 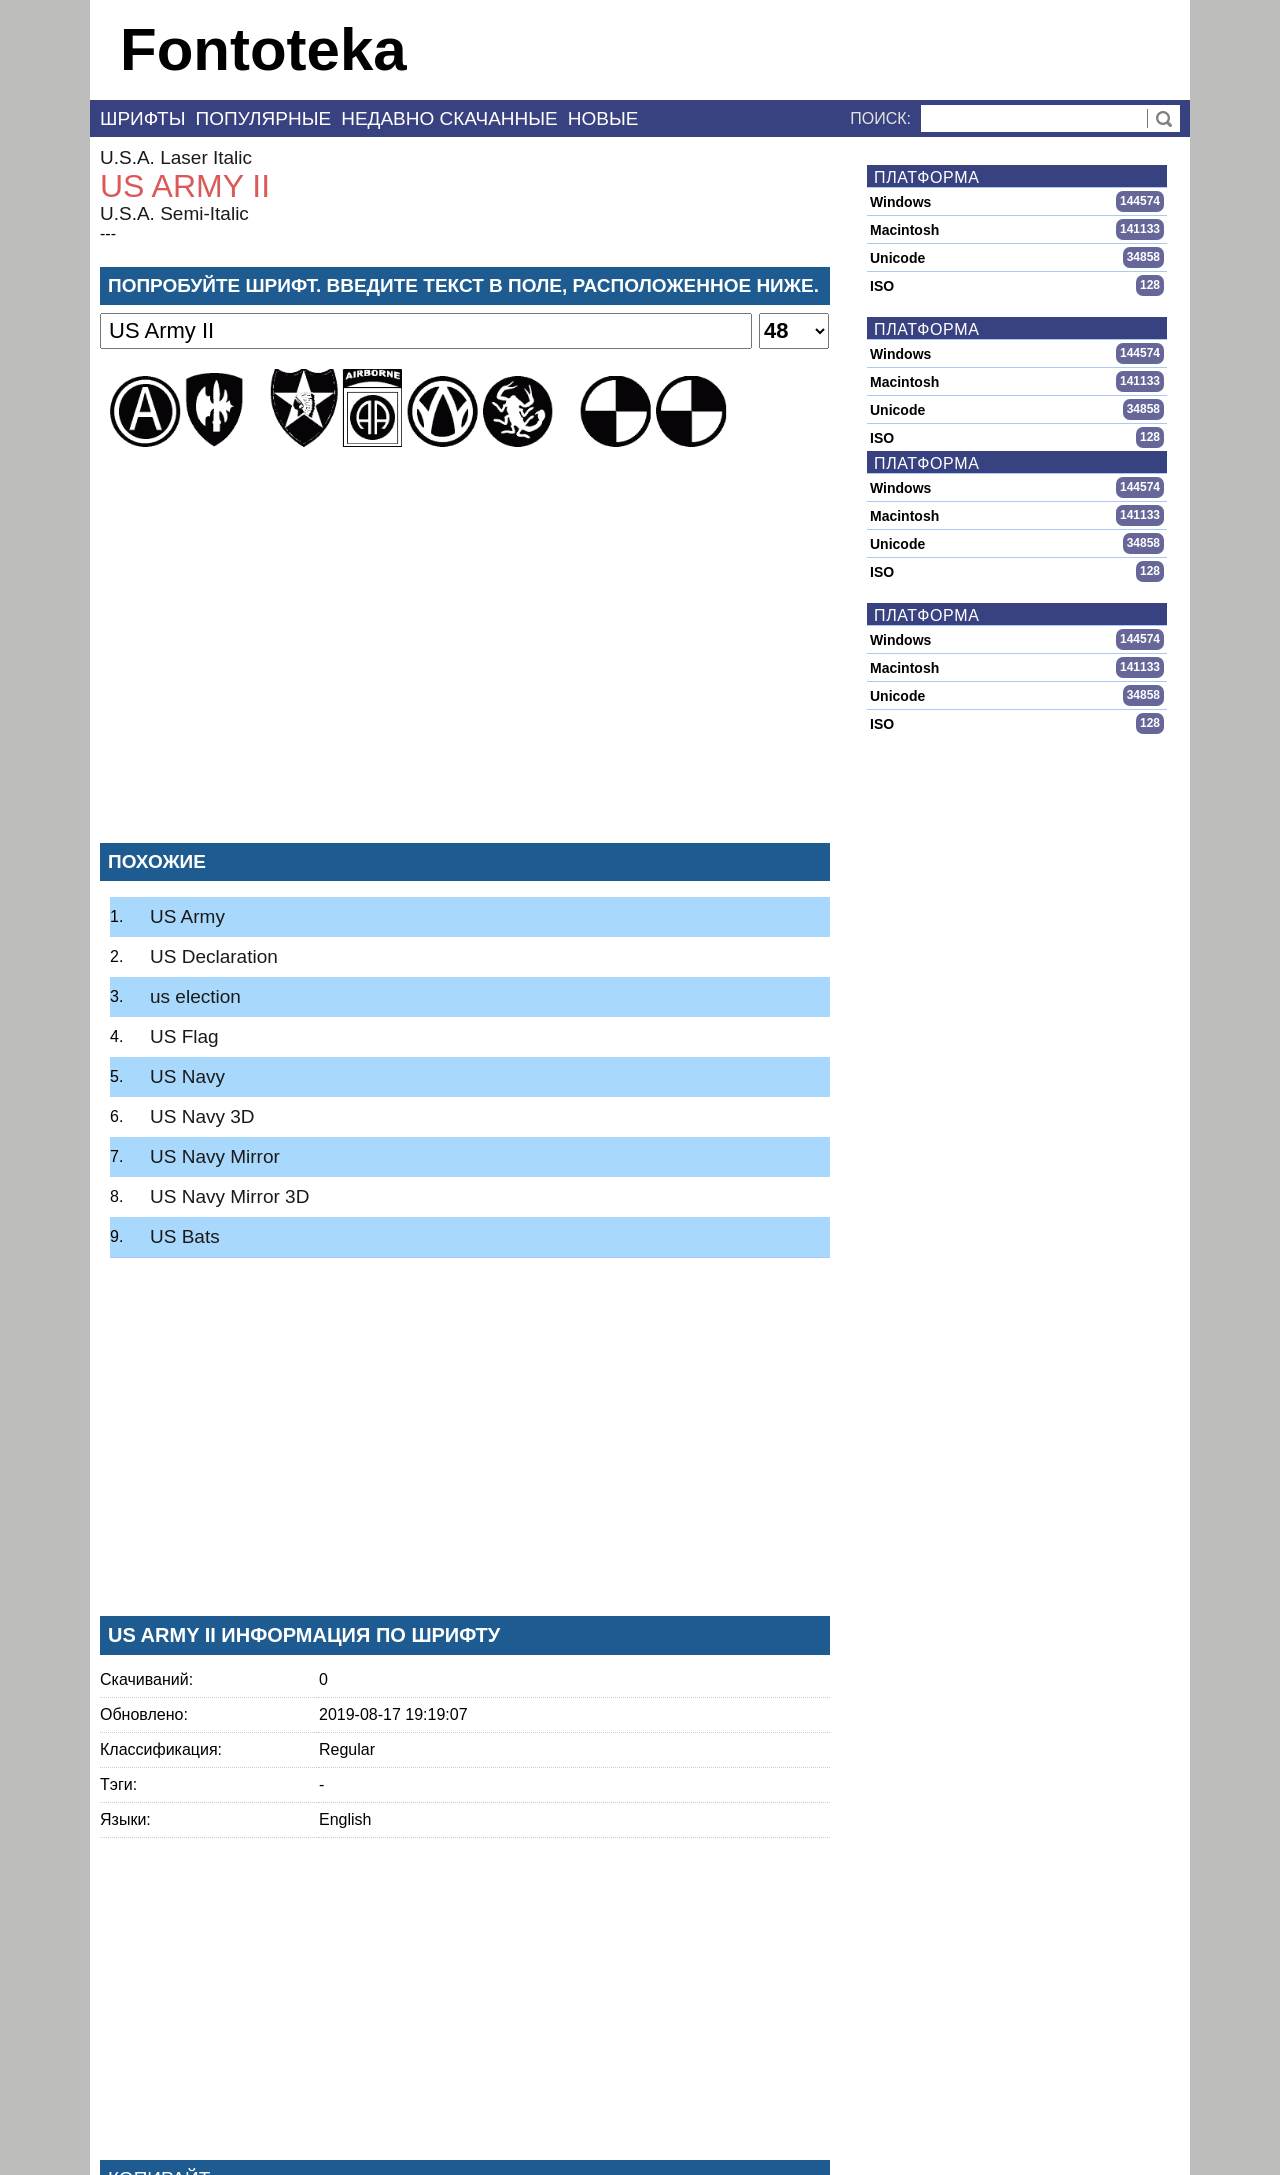 What do you see at coordinates (215, 1156) in the screenshot?
I see `US Navy Mirror` at bounding box center [215, 1156].